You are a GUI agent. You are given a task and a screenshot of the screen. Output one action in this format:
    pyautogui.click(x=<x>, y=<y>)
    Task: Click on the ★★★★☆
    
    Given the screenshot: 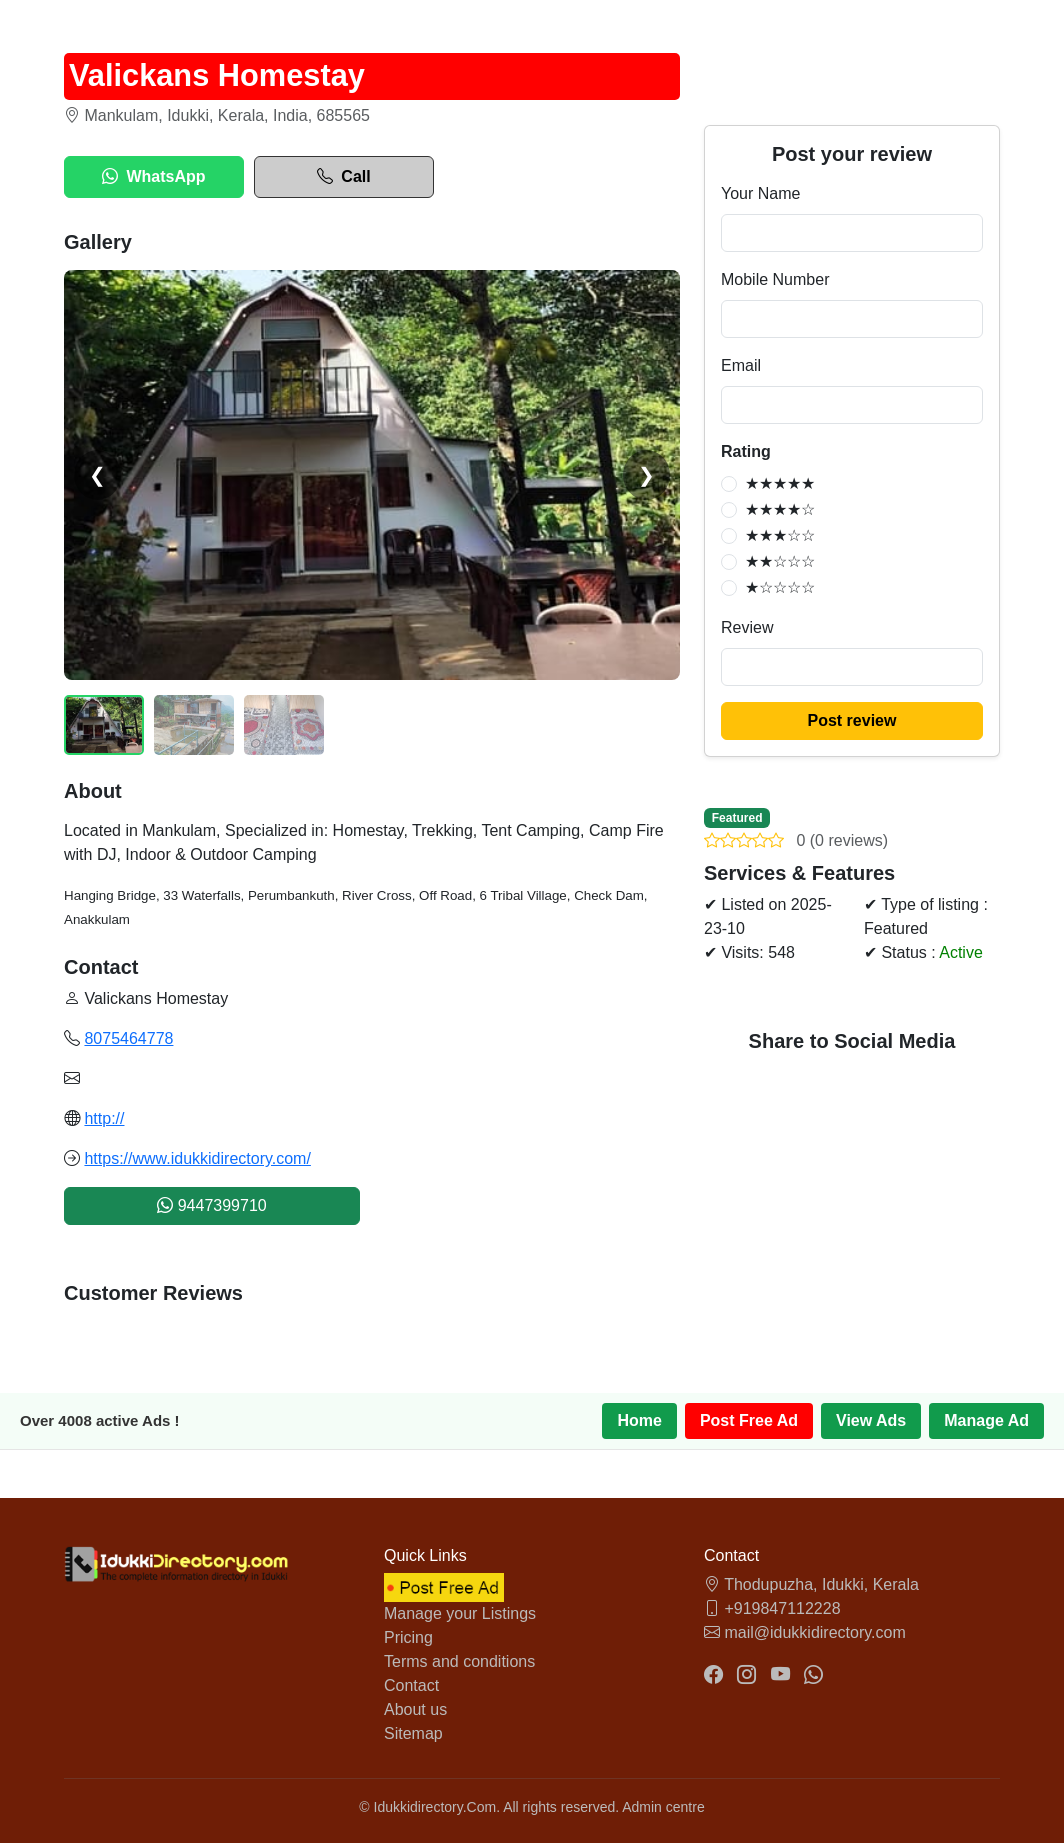 What is the action you would take?
    pyautogui.click(x=780, y=509)
    